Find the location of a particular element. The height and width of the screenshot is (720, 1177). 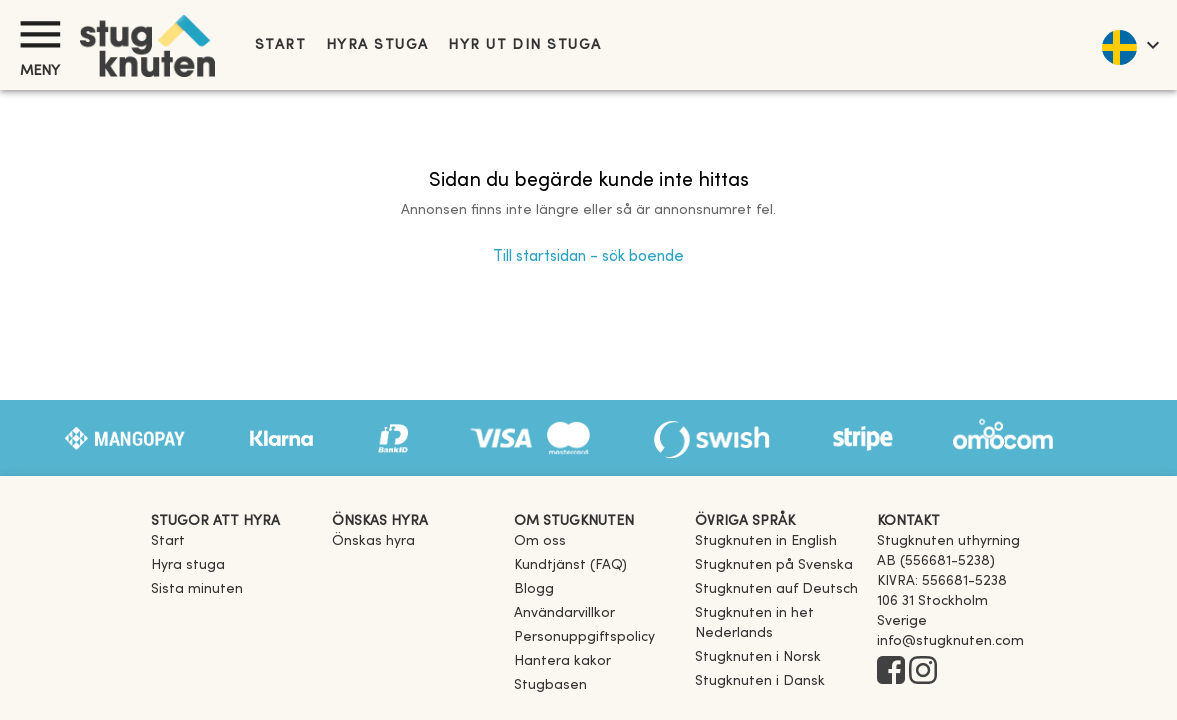

Till startsidan - sök boende is located at coordinates (588, 257).